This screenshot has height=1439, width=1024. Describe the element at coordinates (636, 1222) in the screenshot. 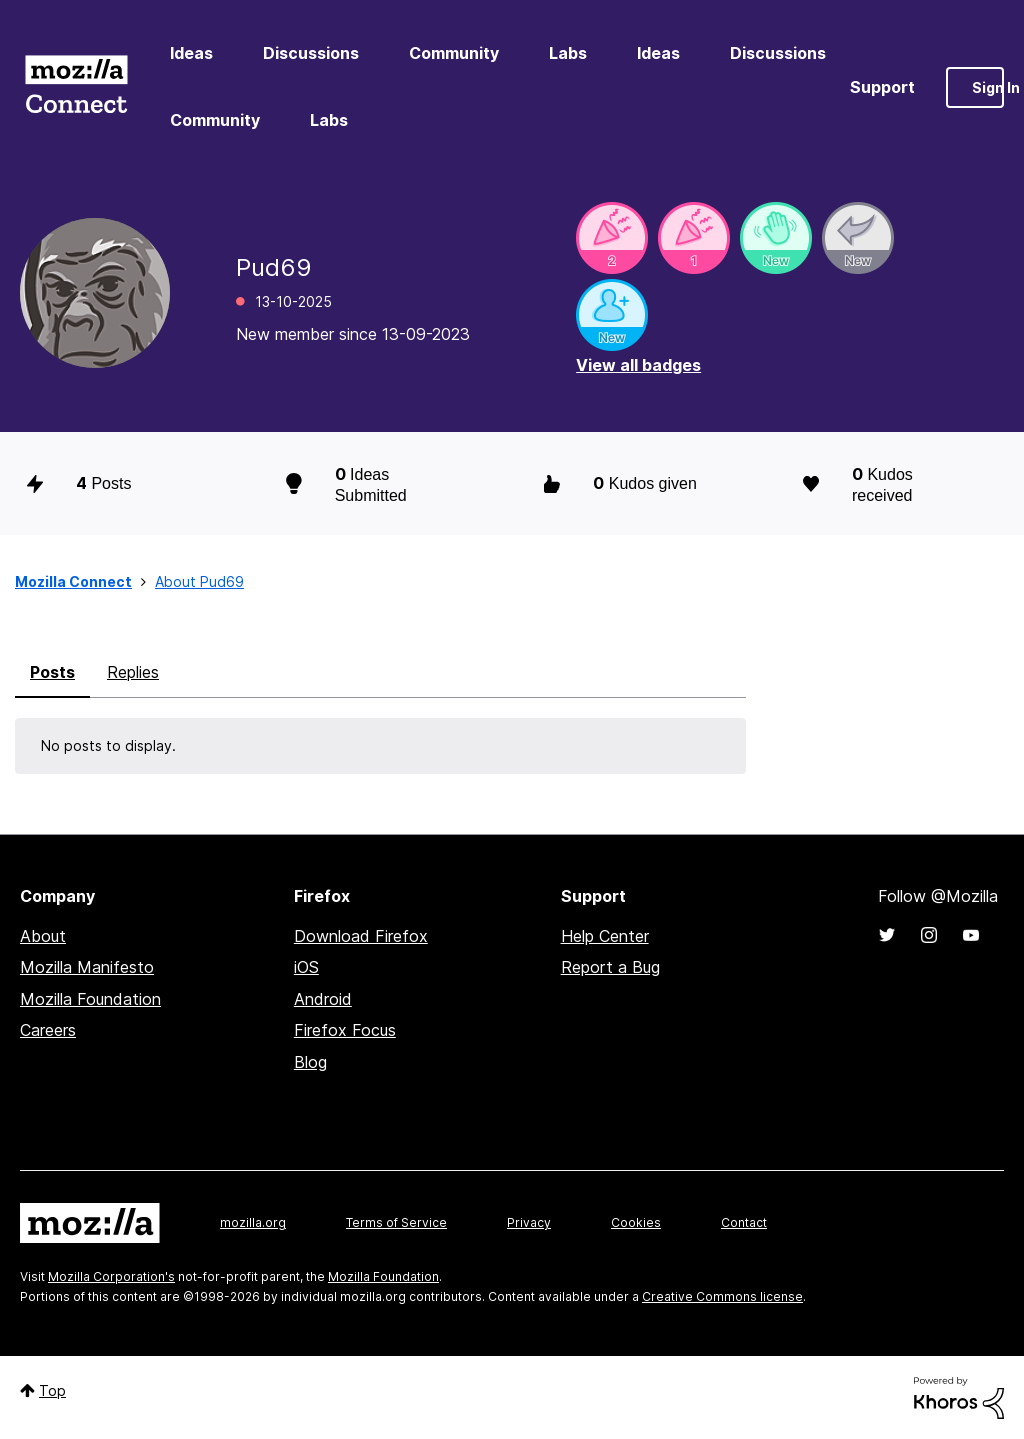

I see `Cookies` at that location.